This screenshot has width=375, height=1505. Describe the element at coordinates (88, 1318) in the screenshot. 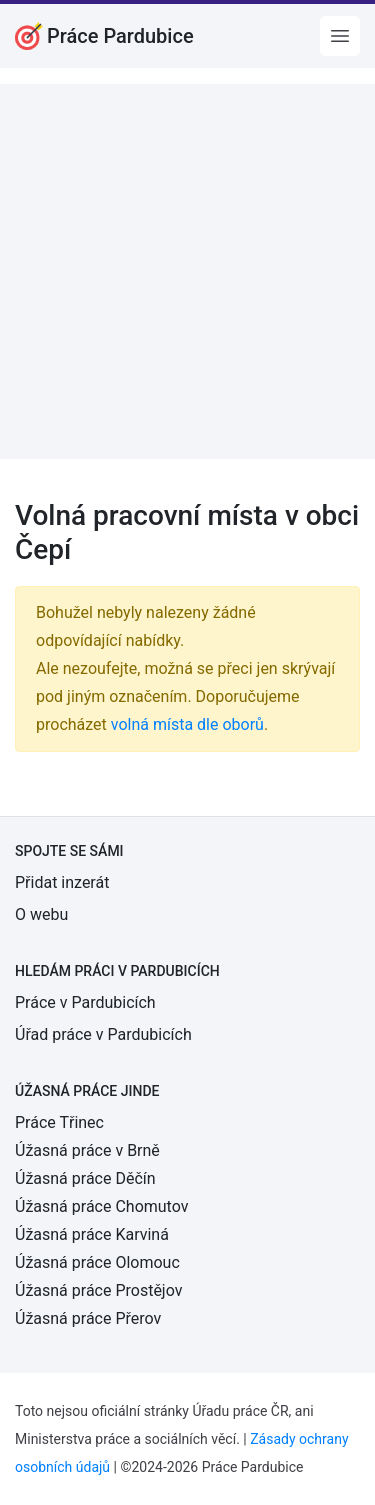

I see `Úžasná práce Přerov` at that location.